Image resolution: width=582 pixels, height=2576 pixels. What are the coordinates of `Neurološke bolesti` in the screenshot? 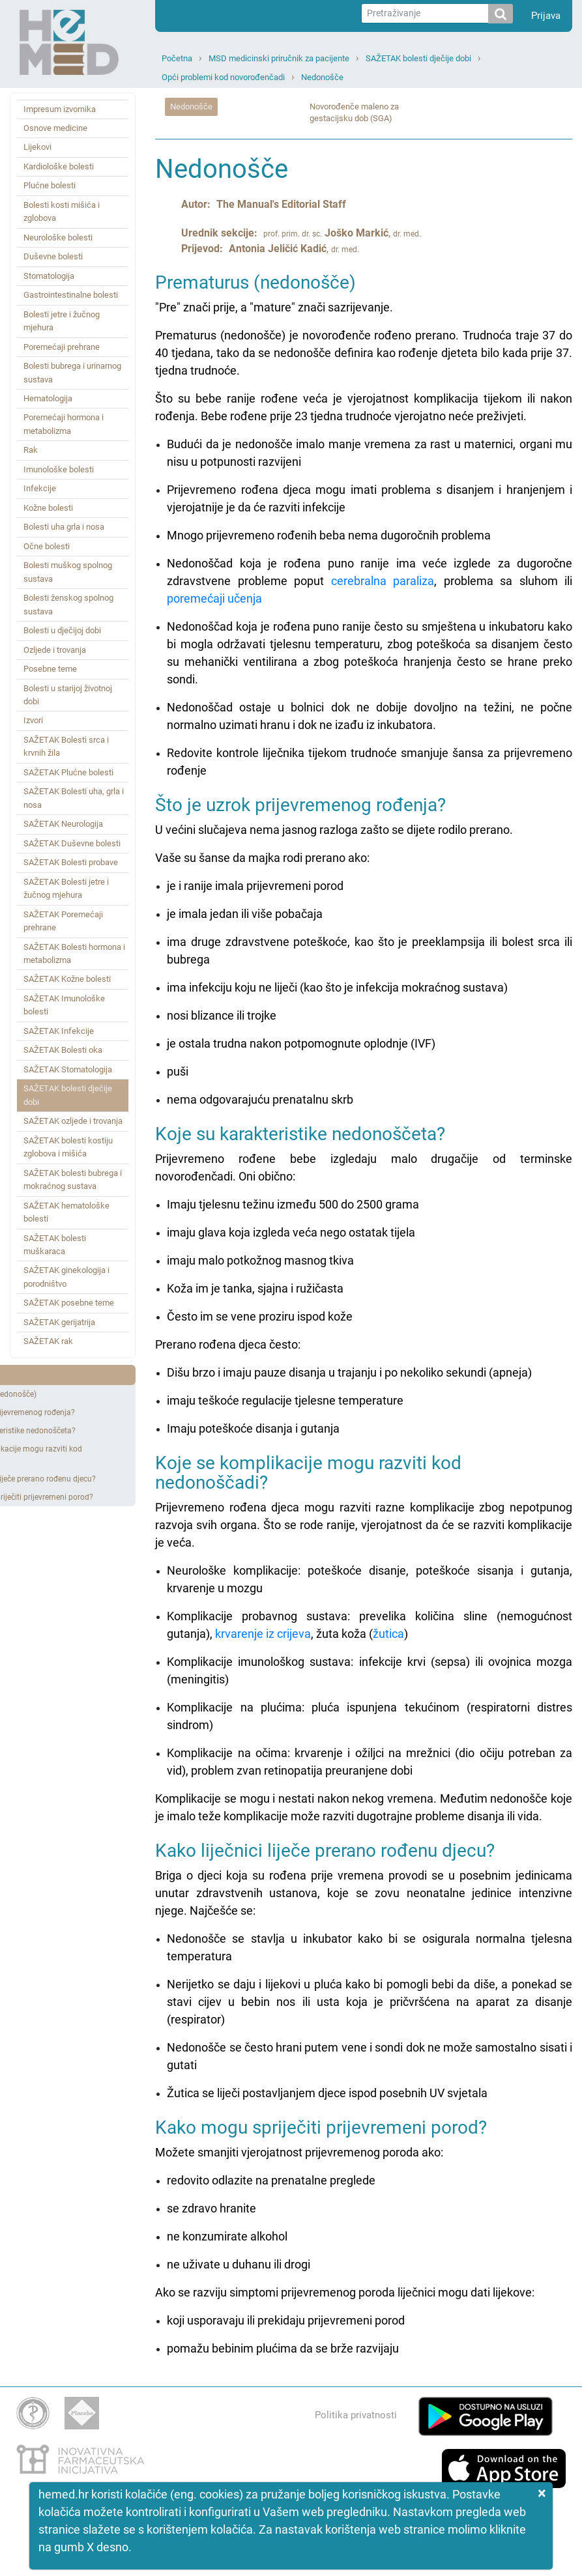 It's located at (58, 237).